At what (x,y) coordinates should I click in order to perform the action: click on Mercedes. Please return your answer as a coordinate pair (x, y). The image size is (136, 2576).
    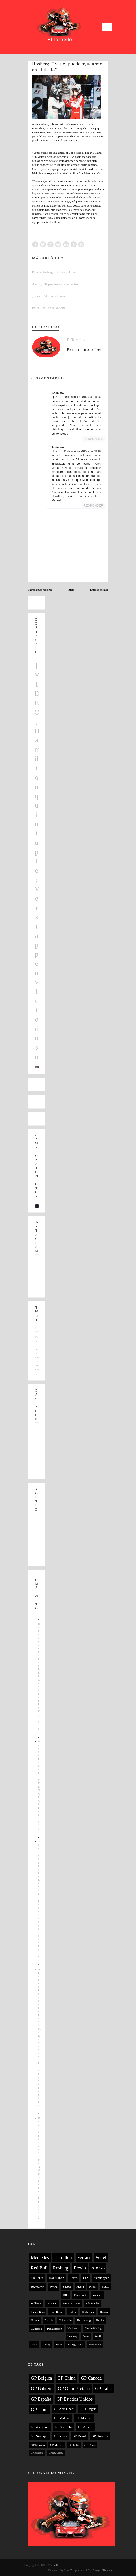
    Looking at the image, I should click on (40, 2257).